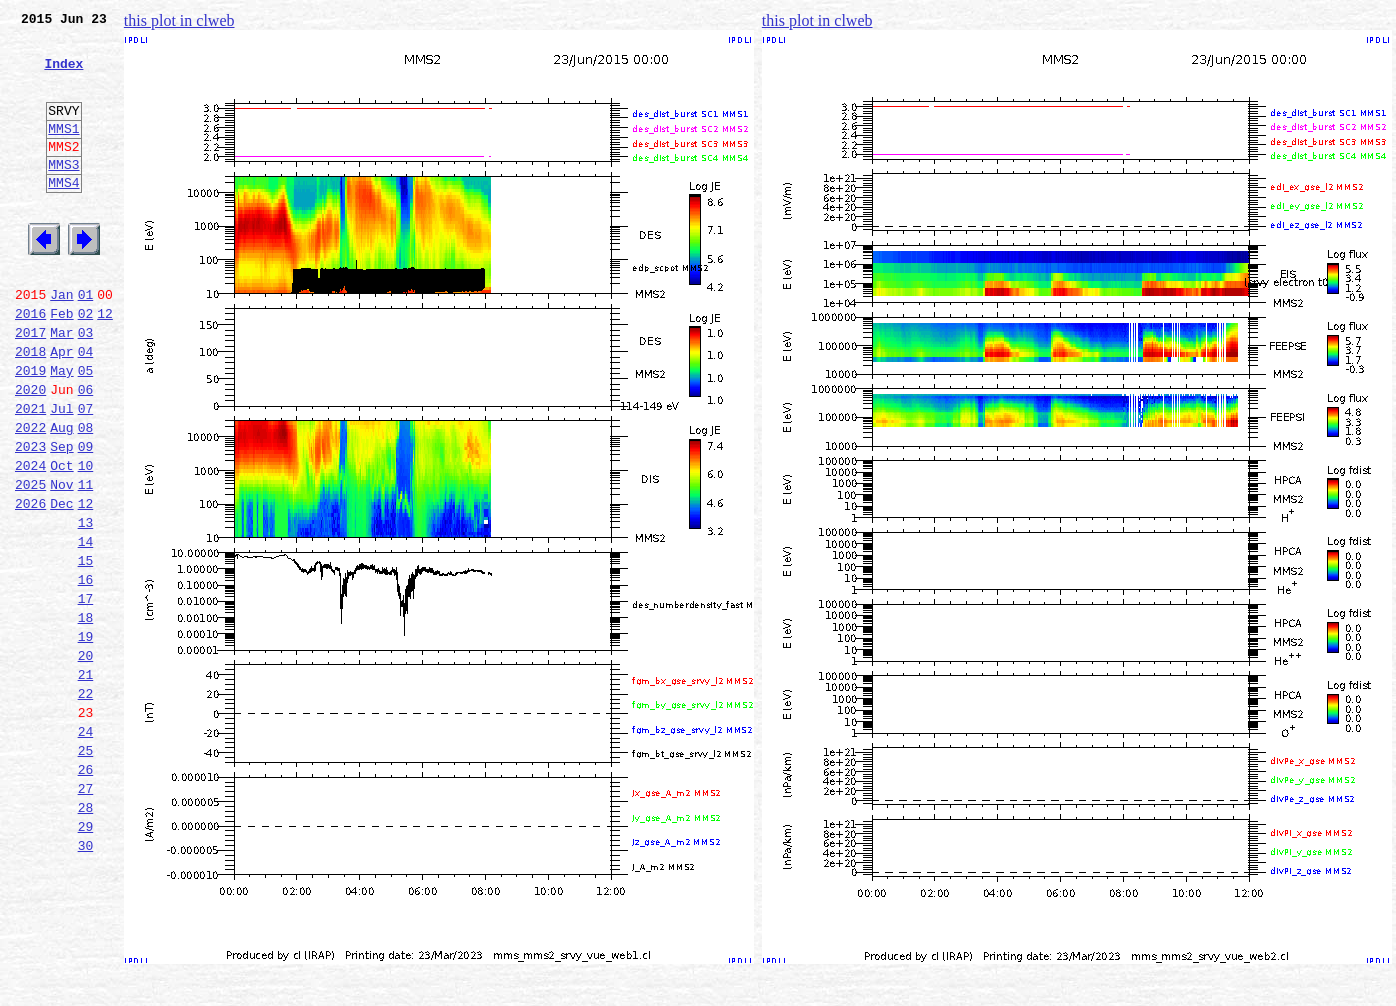  I want to click on 21, so click(86, 782).